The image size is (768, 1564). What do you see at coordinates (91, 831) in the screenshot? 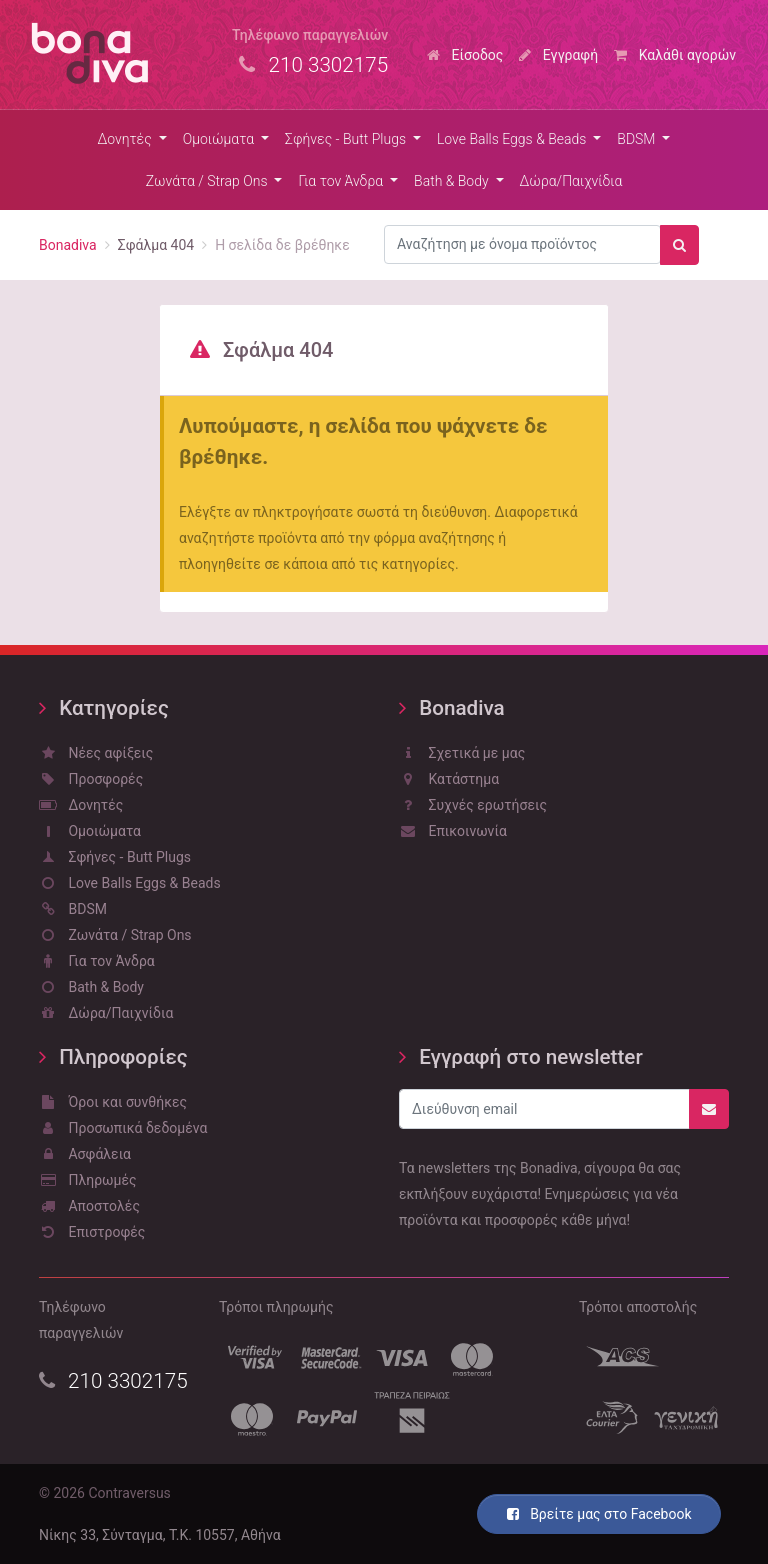
I see `Ομοιώματα` at bounding box center [91, 831].